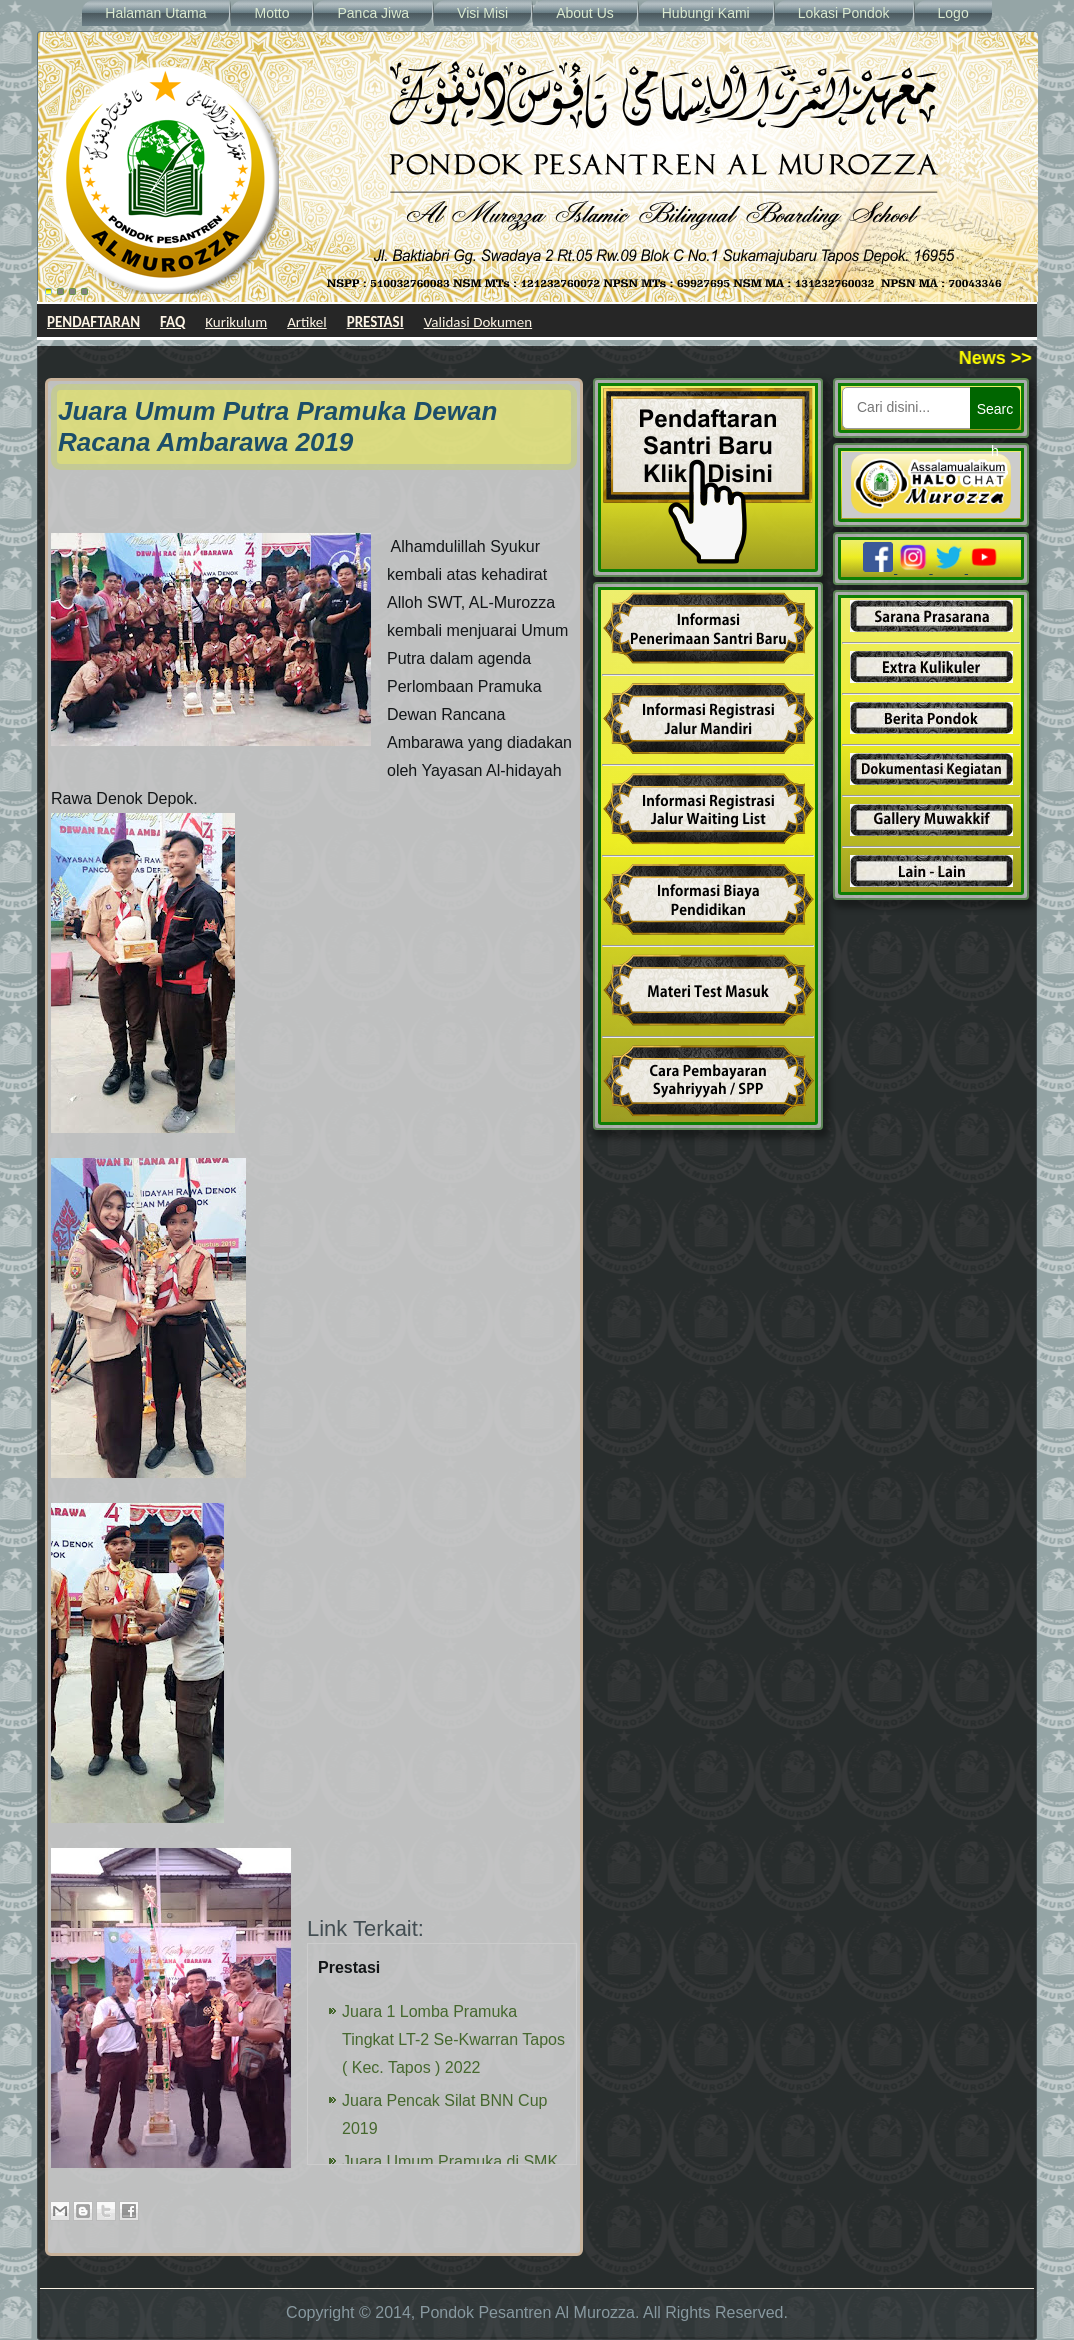 This screenshot has width=1074, height=2340. What do you see at coordinates (706, 13) in the screenshot?
I see `Hubungi Kami` at bounding box center [706, 13].